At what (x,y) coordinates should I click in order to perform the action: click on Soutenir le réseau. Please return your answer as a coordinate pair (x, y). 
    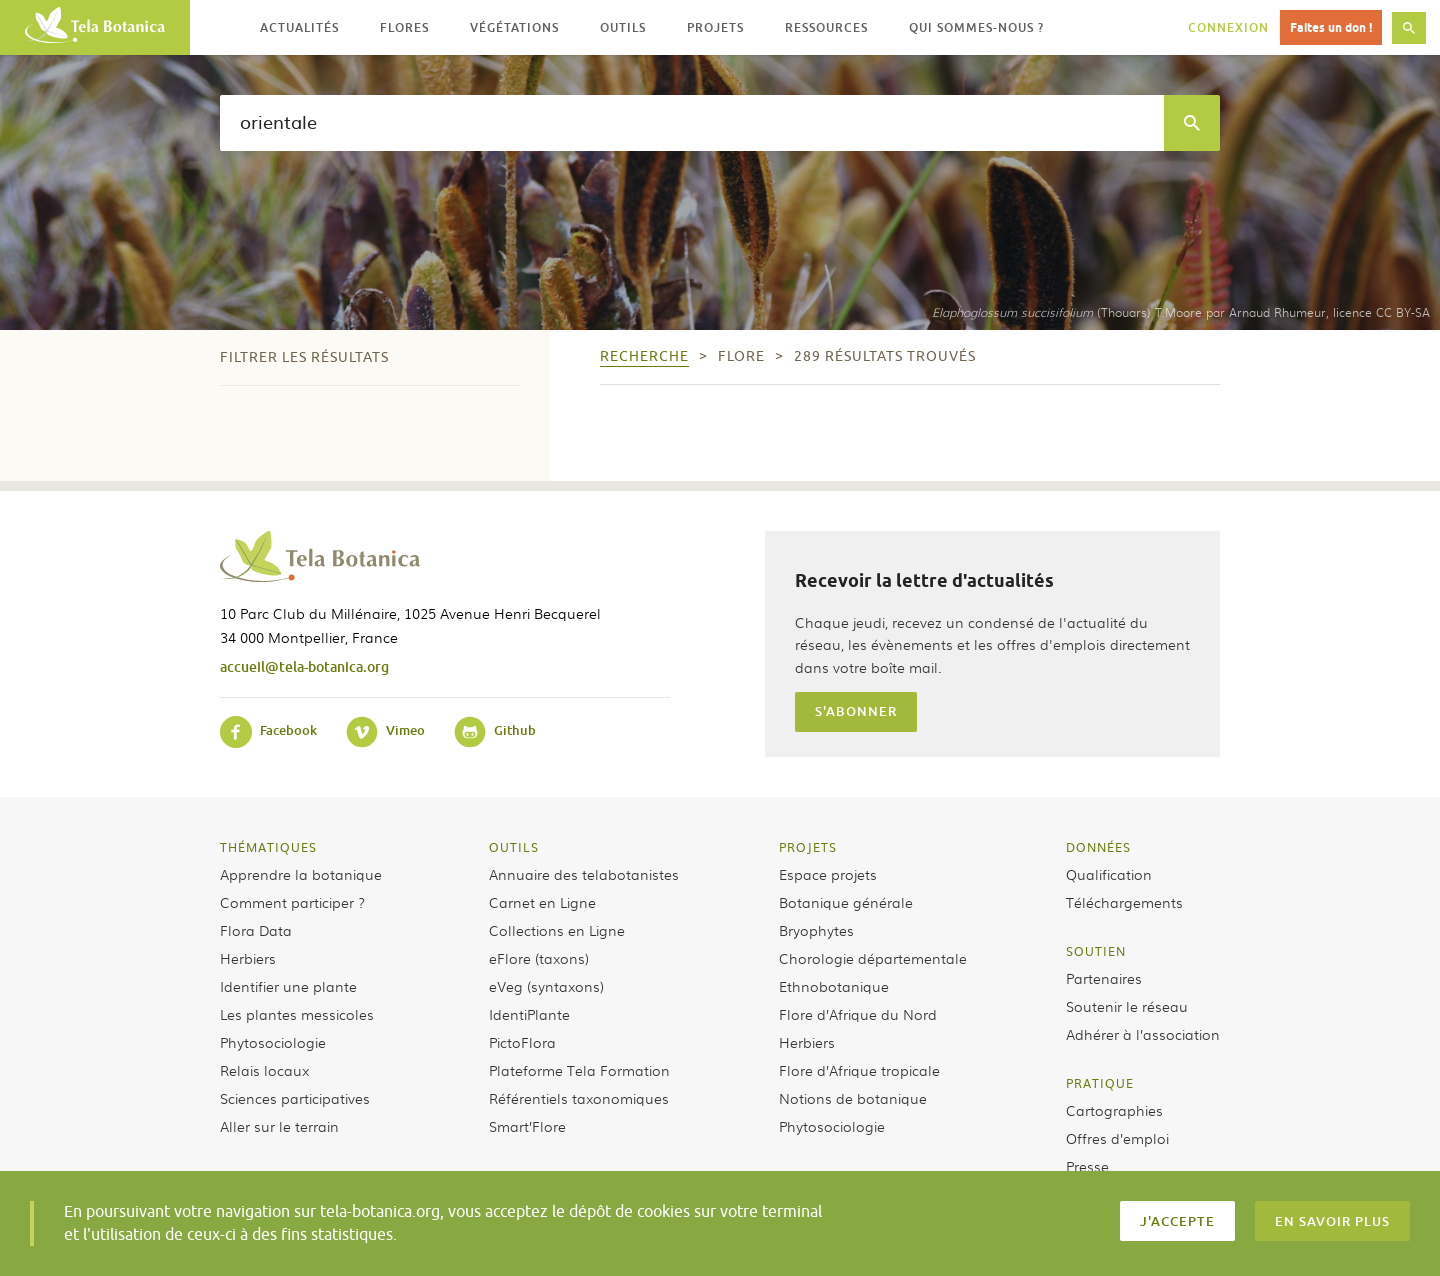
    Looking at the image, I should click on (1127, 1006).